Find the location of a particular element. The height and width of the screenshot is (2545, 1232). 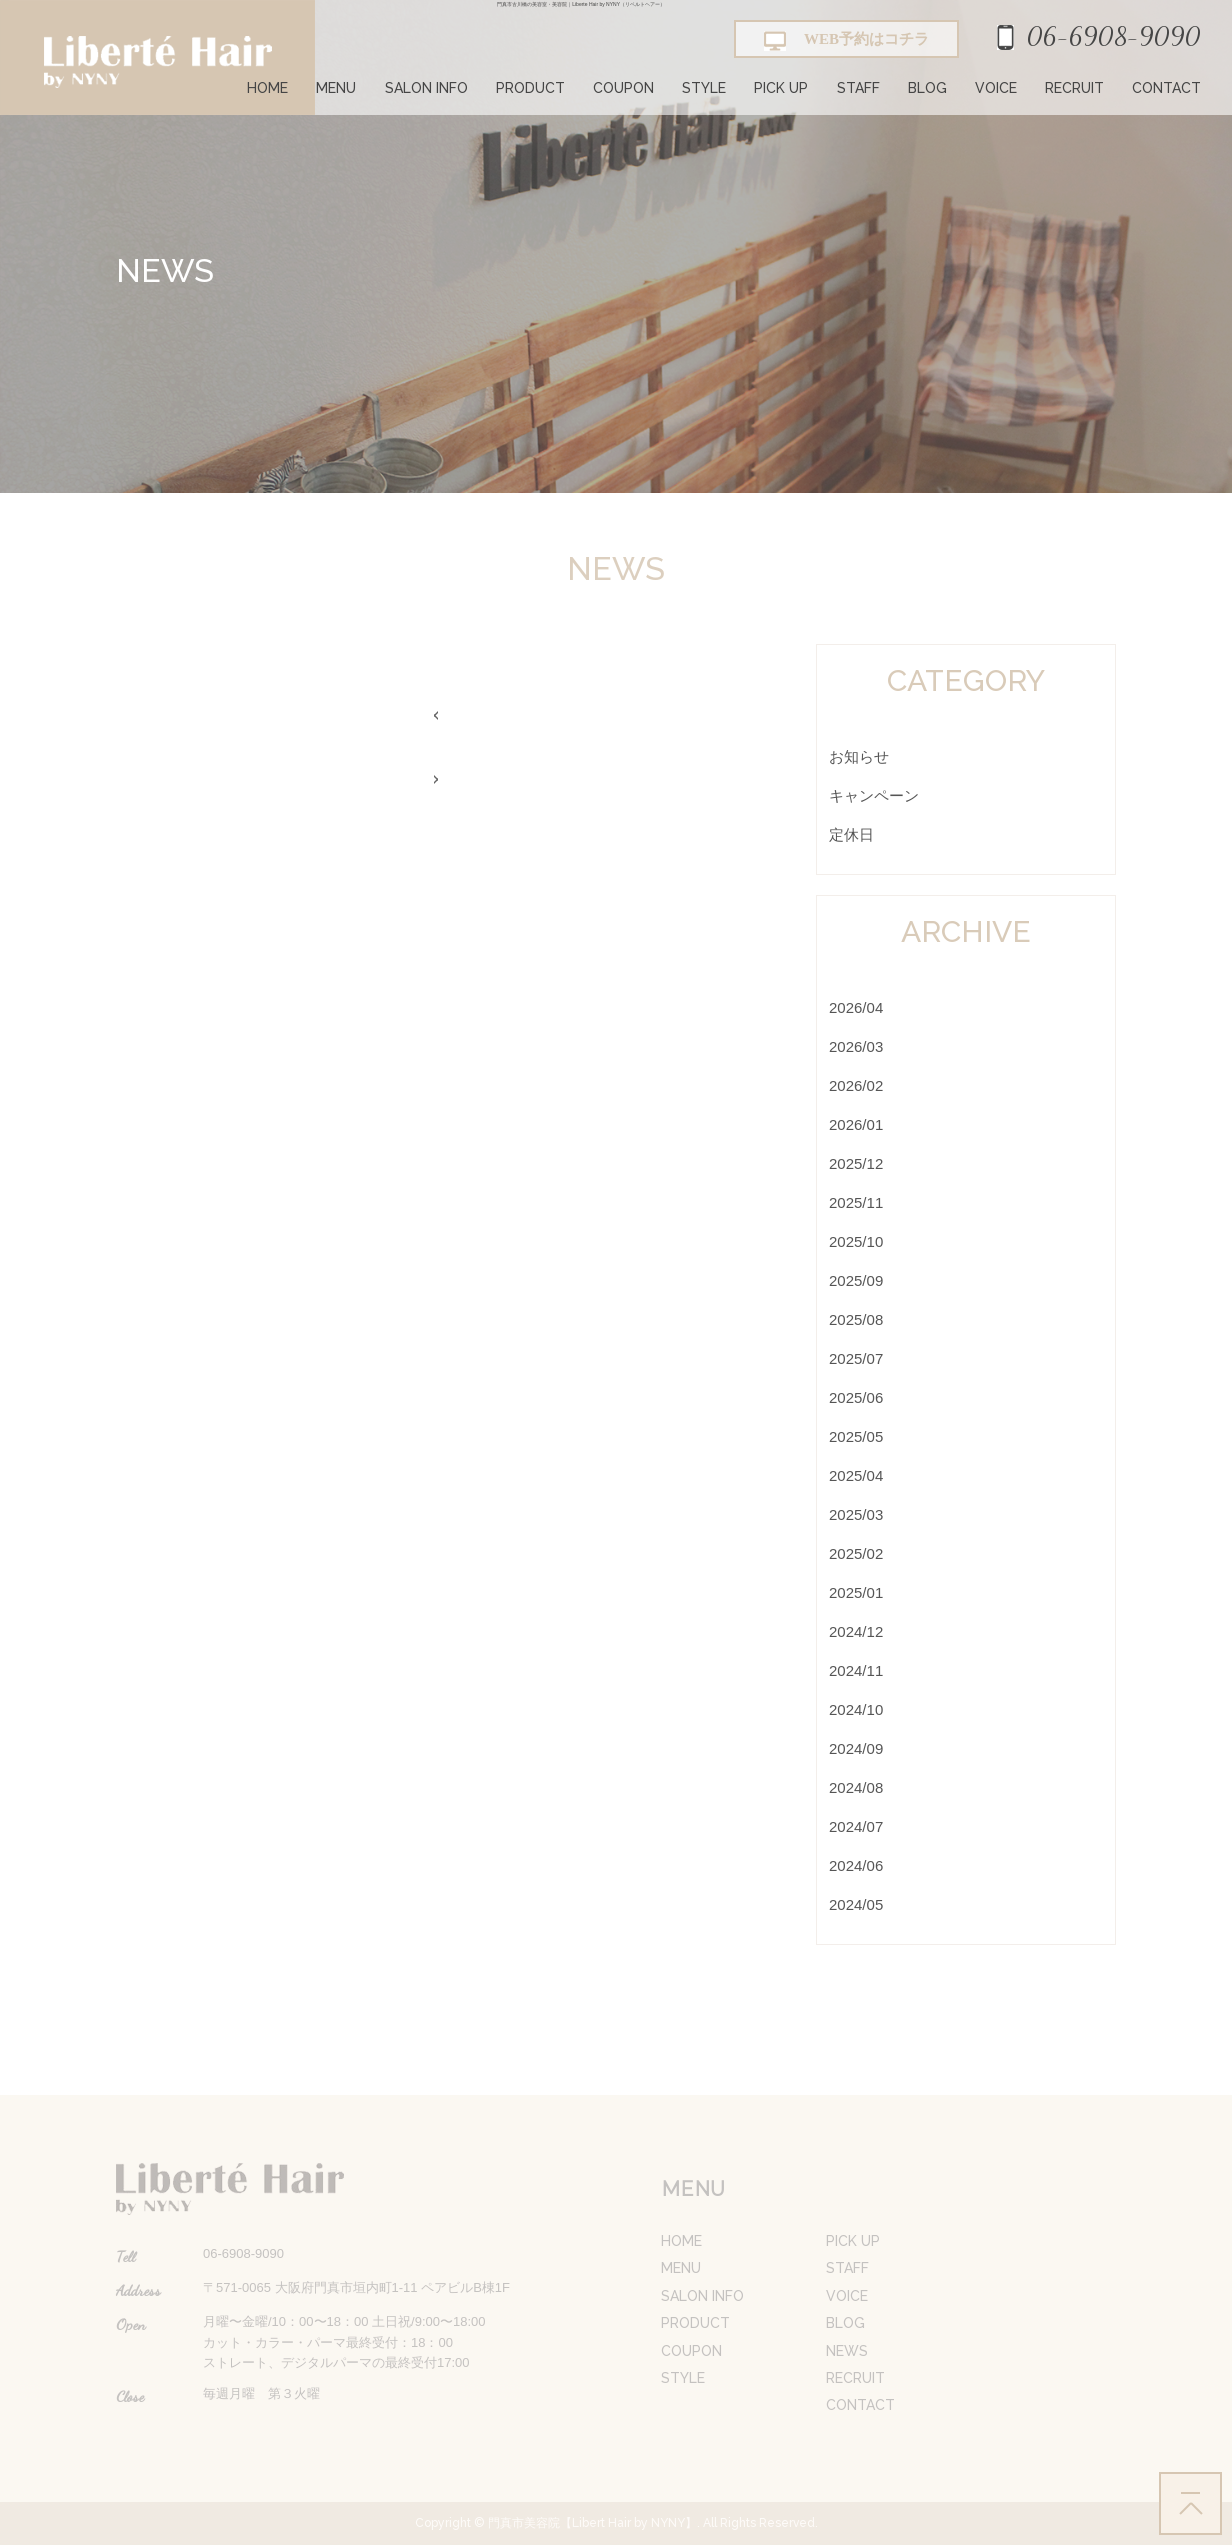

定休日 is located at coordinates (851, 834).